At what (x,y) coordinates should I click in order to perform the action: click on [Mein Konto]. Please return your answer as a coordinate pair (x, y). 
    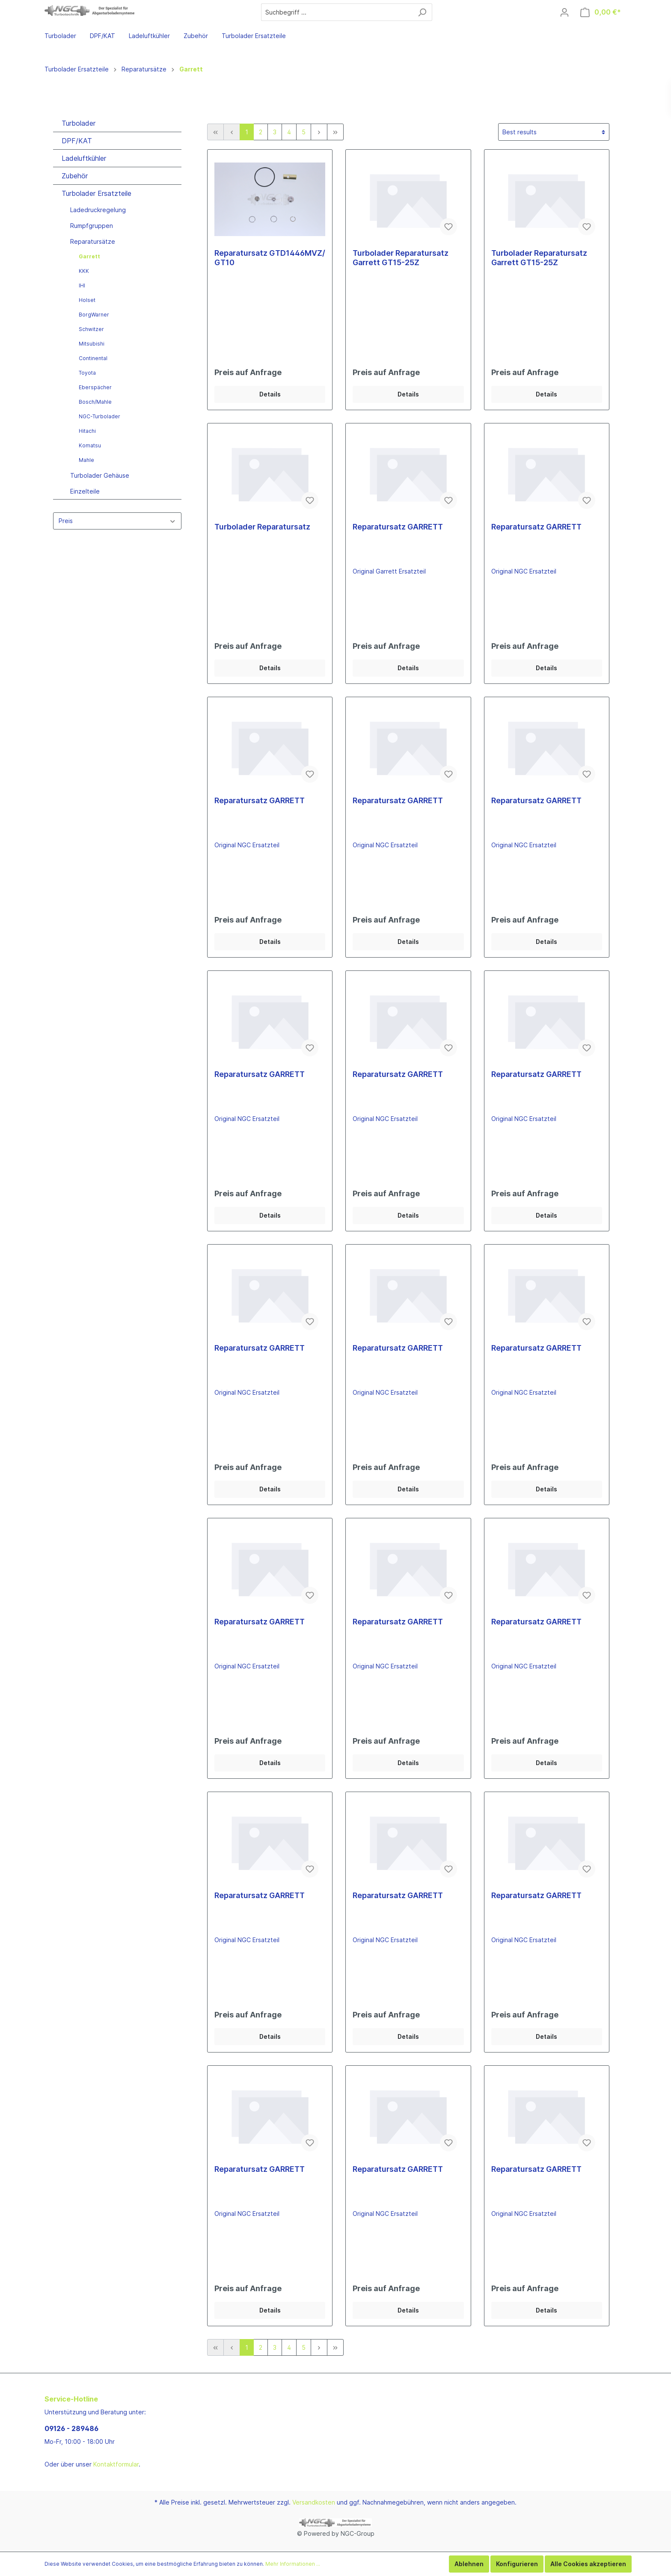
    Looking at the image, I should click on (564, 12).